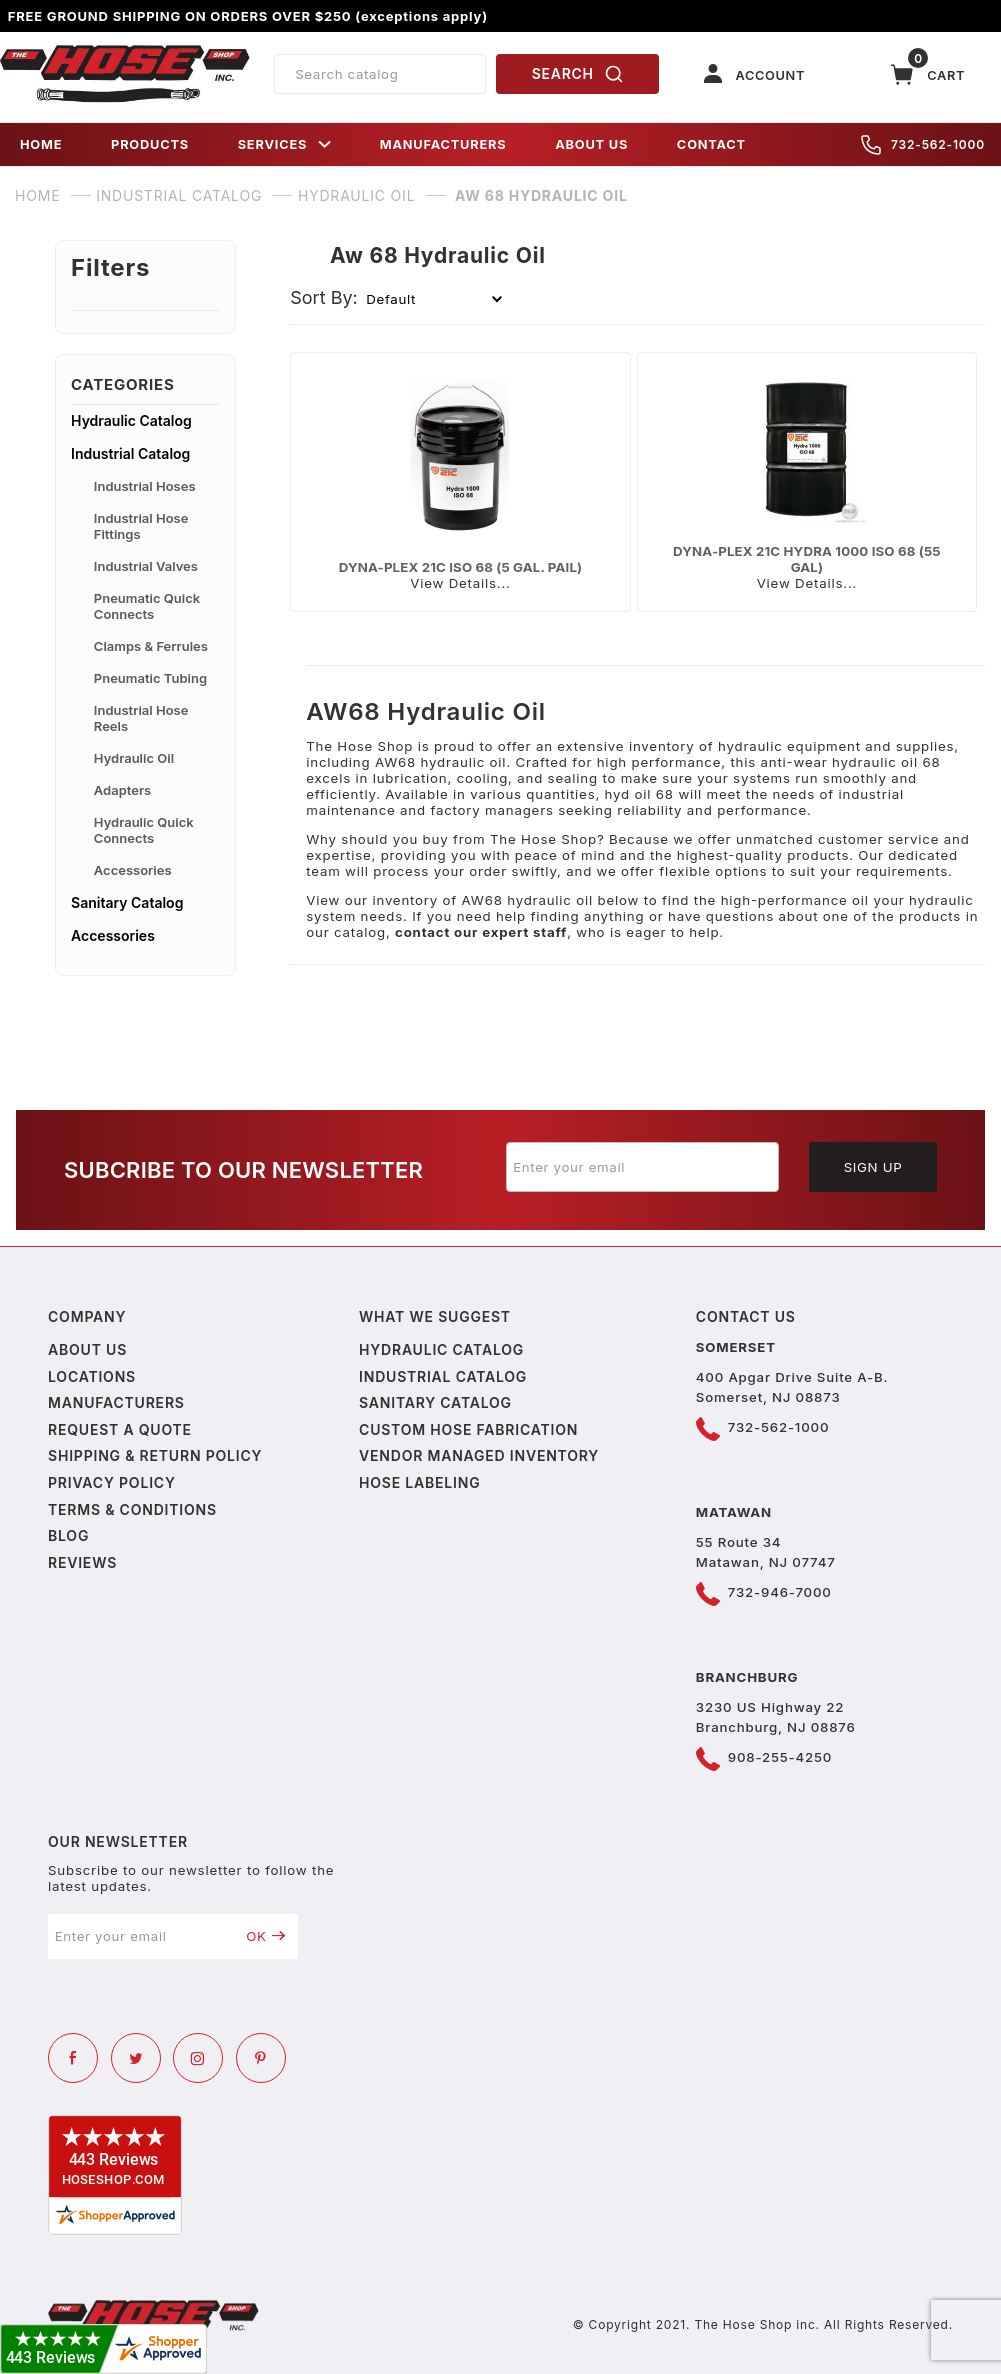 This screenshot has width=1001, height=2374. I want to click on Blog, so click(68, 1535).